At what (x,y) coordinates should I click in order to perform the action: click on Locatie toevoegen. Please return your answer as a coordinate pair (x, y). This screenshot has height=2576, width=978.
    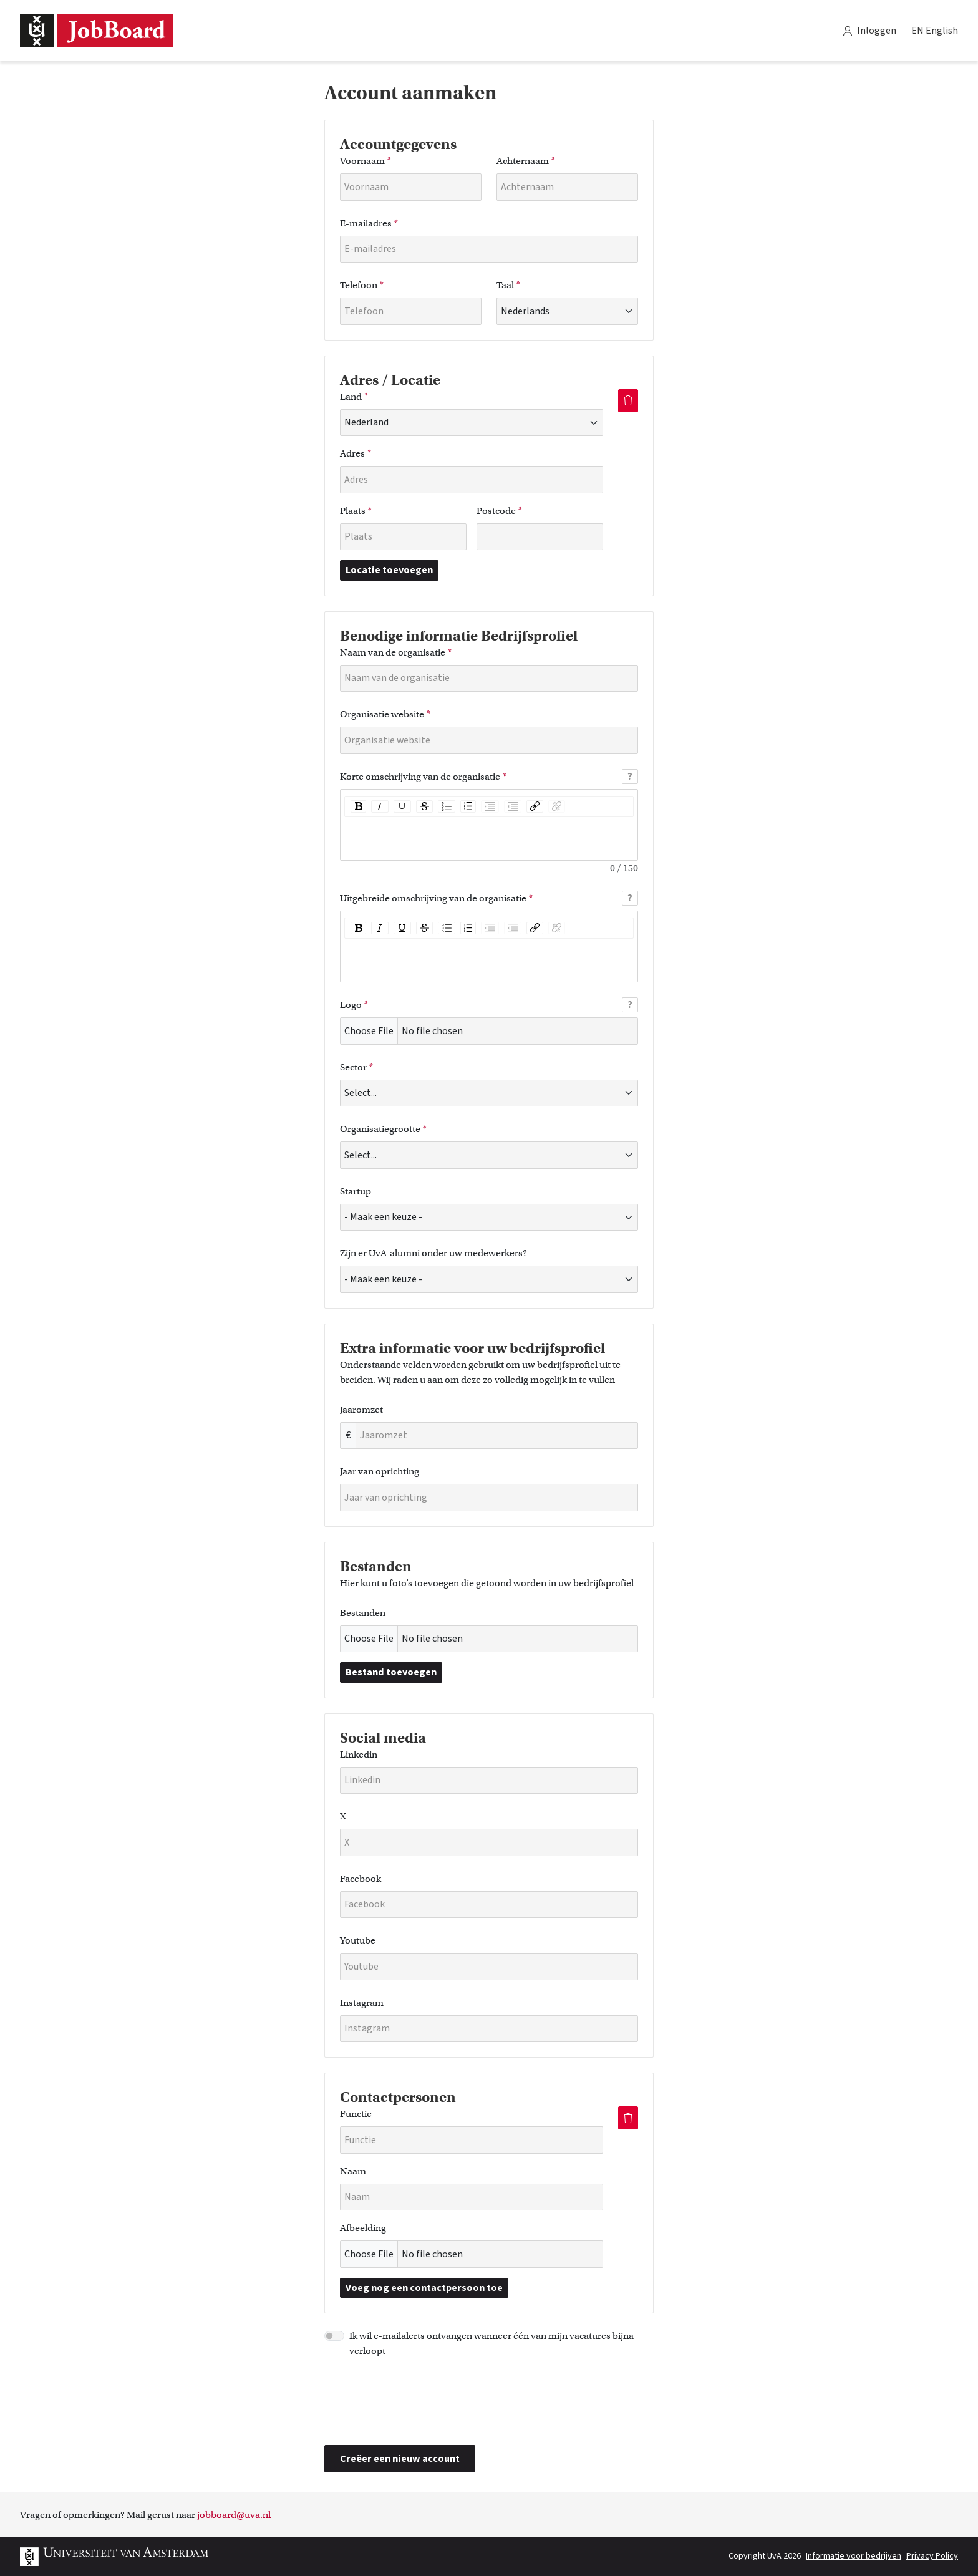
    Looking at the image, I should click on (389, 570).